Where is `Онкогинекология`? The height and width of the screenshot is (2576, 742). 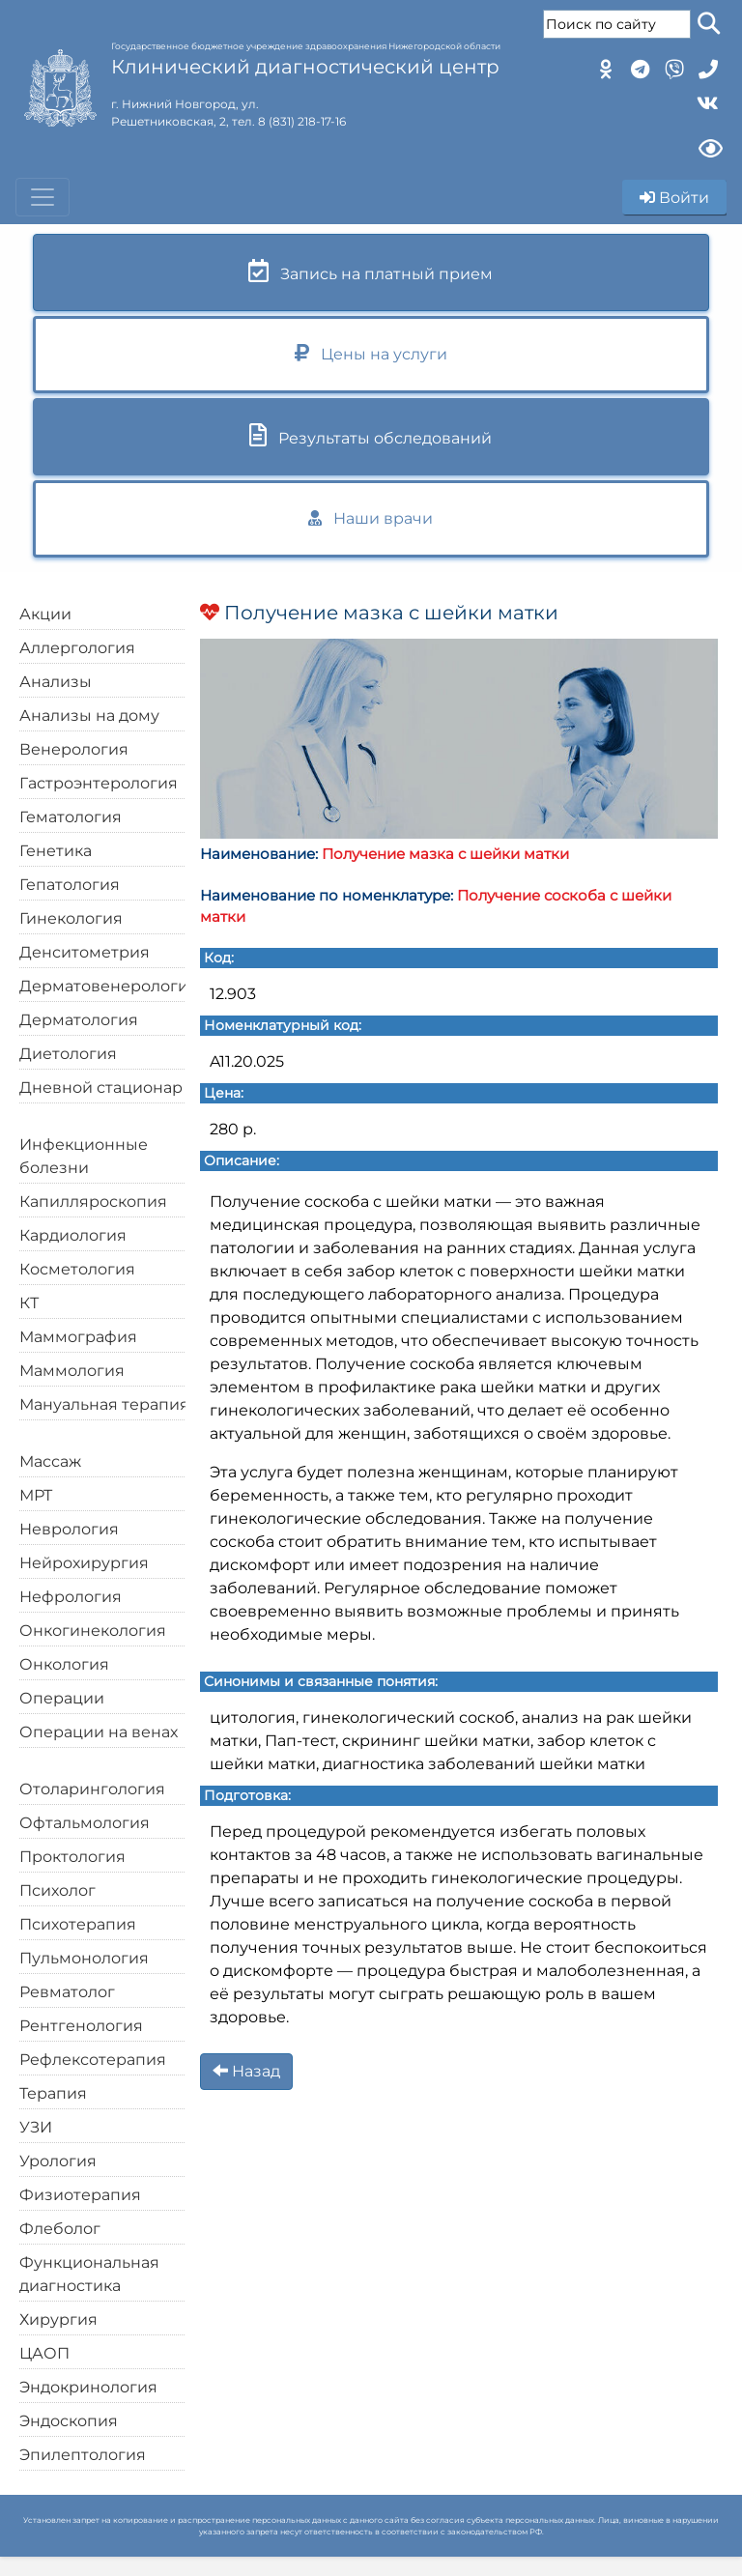
Онкогинекология is located at coordinates (92, 1630).